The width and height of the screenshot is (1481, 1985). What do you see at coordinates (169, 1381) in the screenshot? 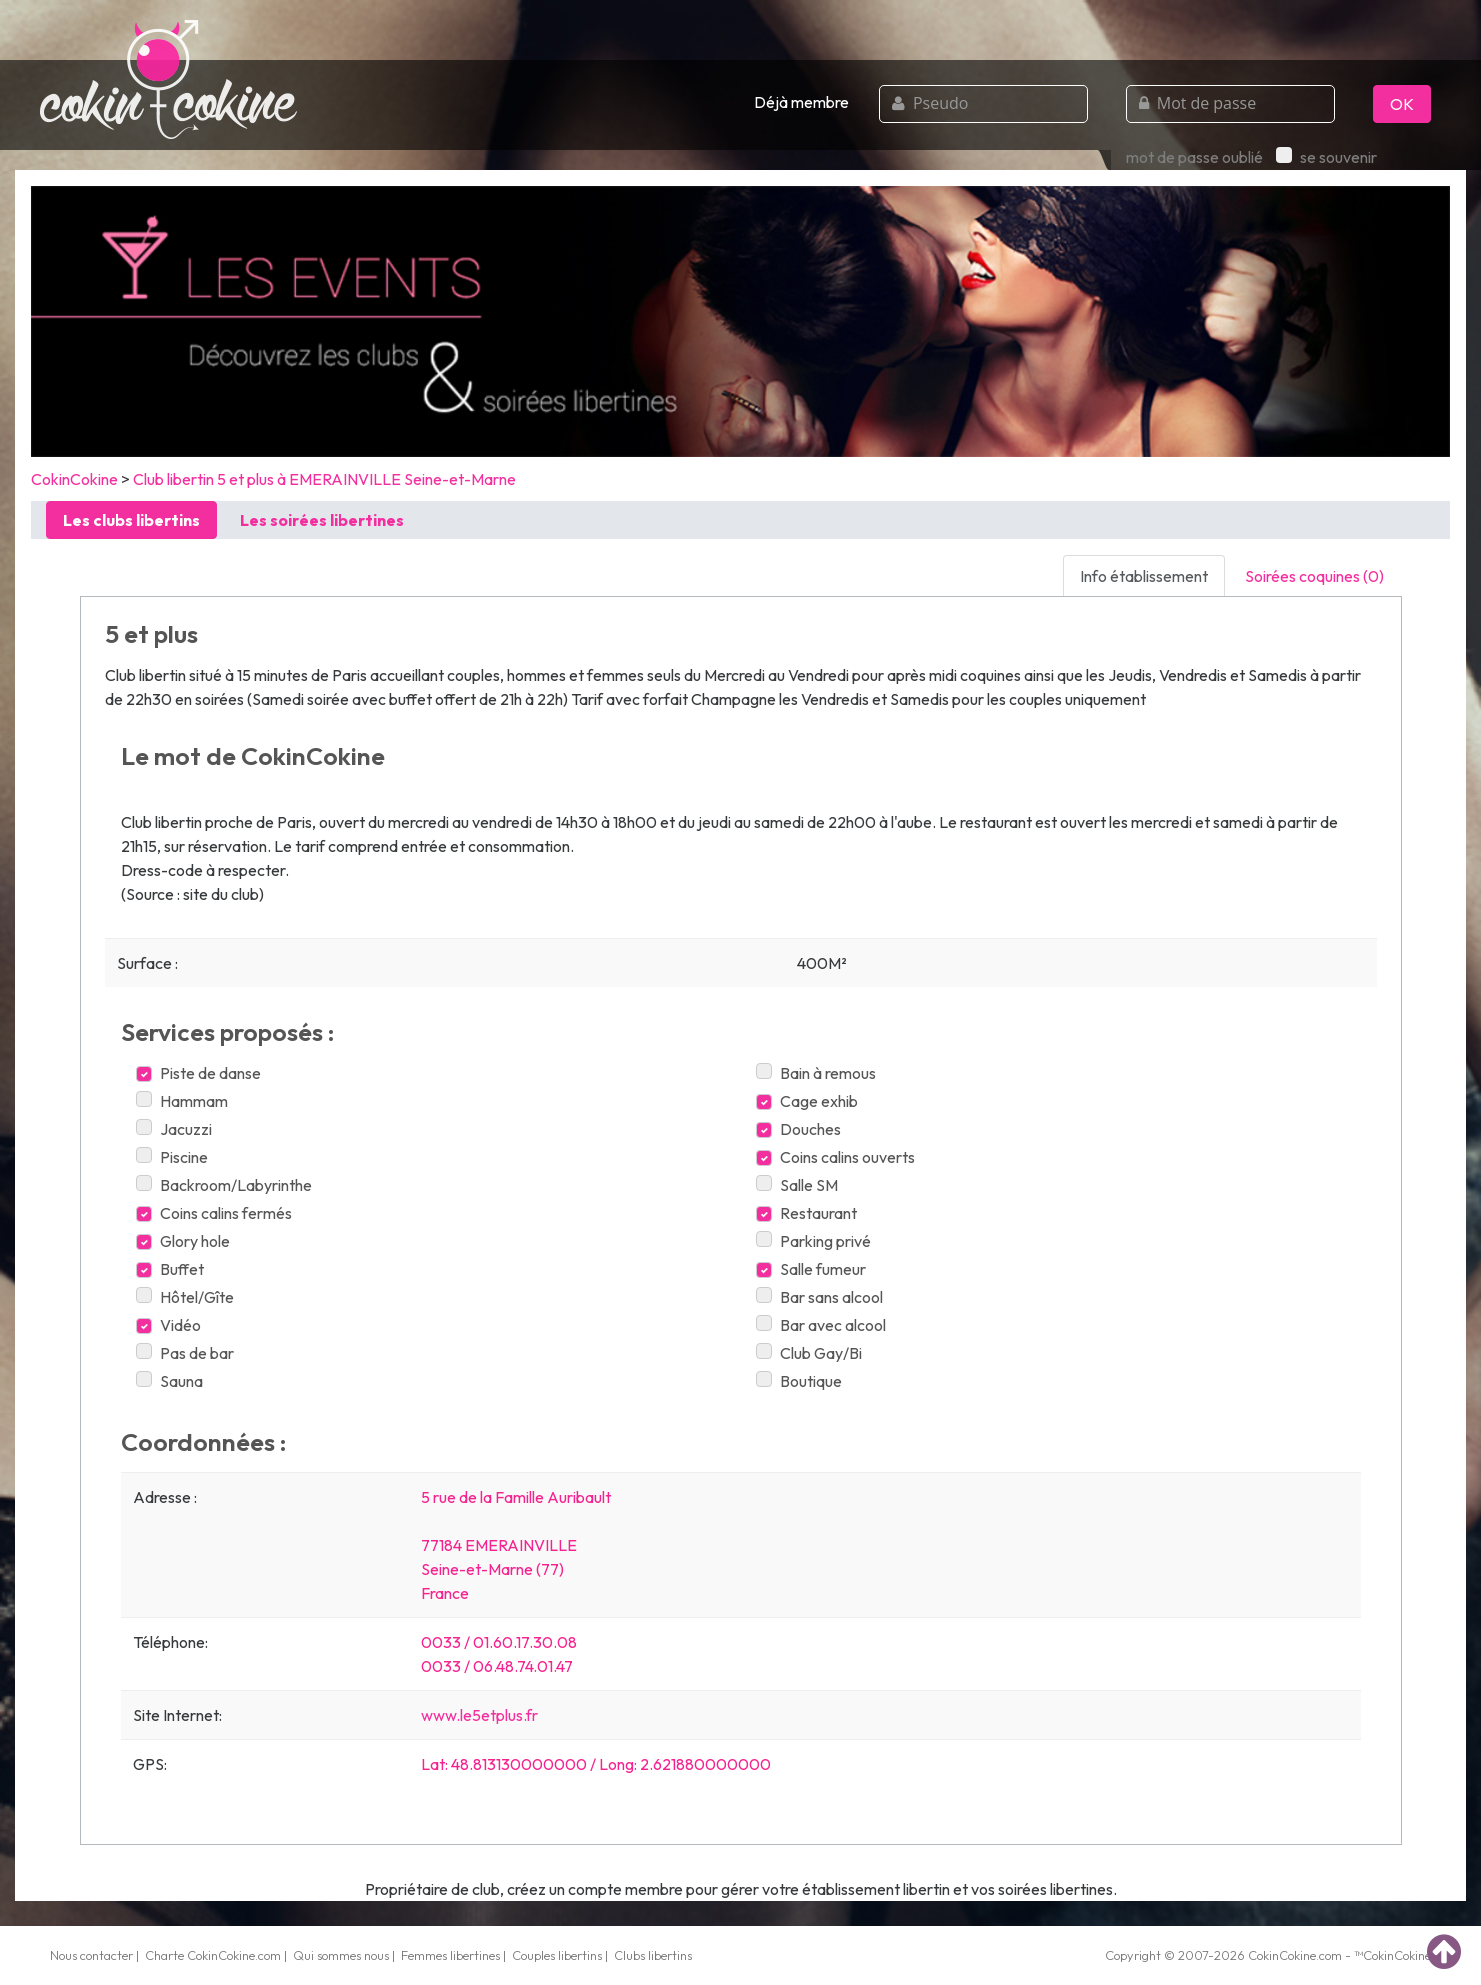
I see `Sauna` at bounding box center [169, 1381].